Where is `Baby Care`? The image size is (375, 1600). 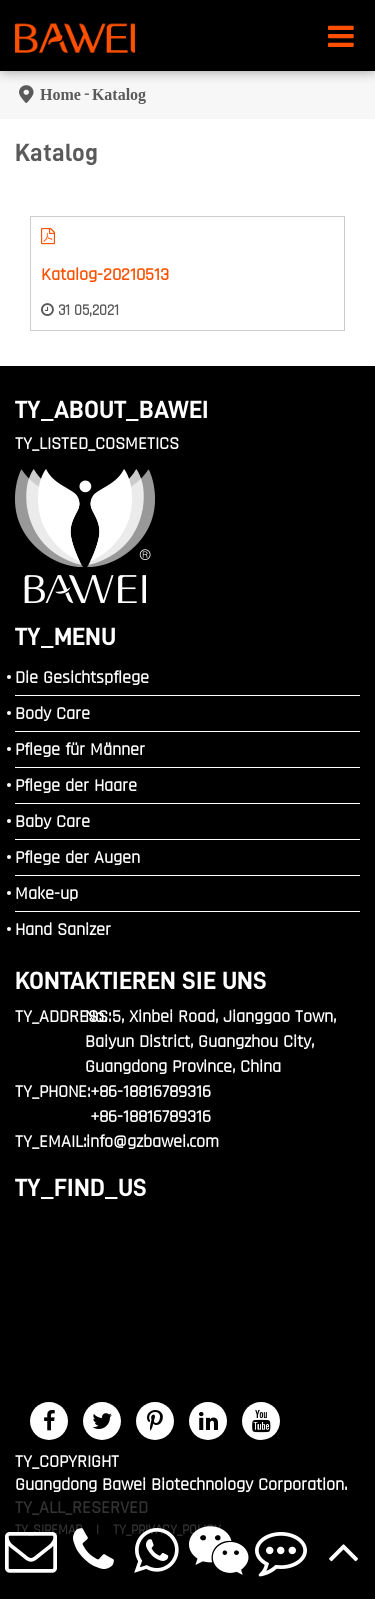 Baby Care is located at coordinates (52, 821).